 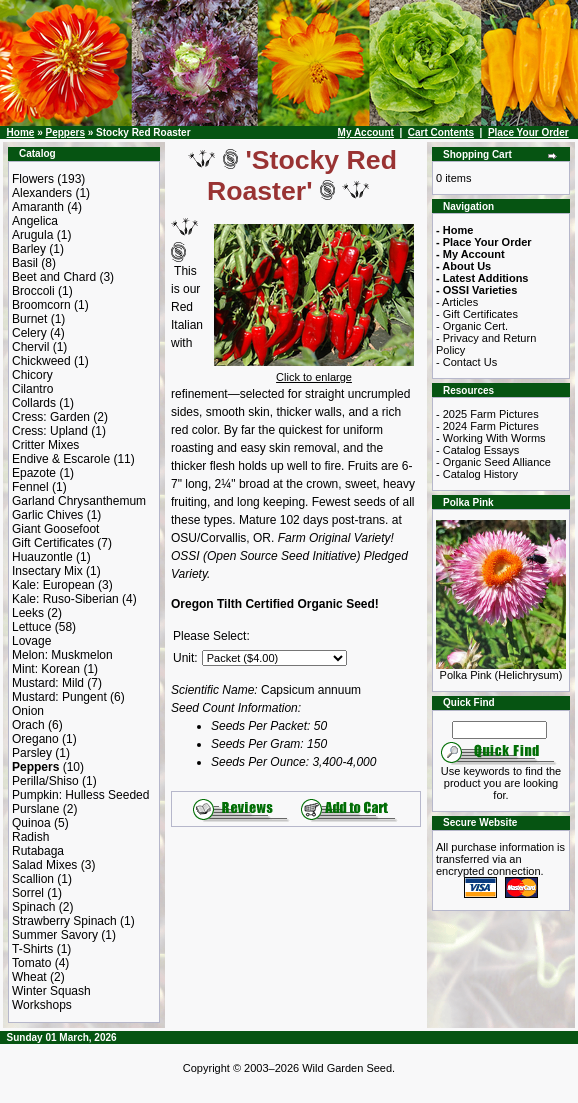 I want to click on Endive & Escarole, so click(x=61, y=459).